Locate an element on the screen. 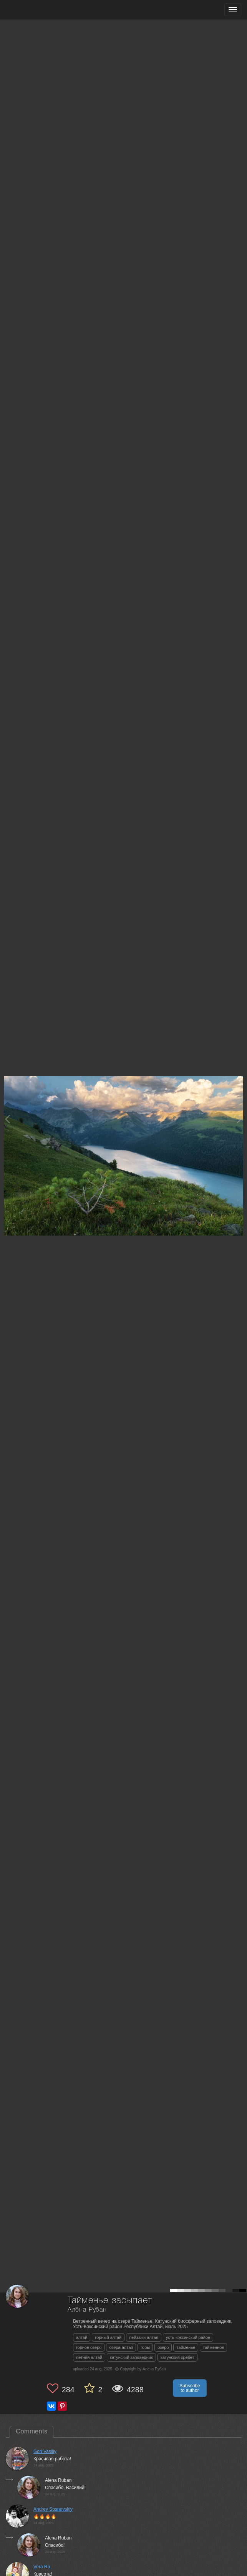 This screenshot has height=2576, width=247. [35PHOTO photography community] is located at coordinates (36, 10).